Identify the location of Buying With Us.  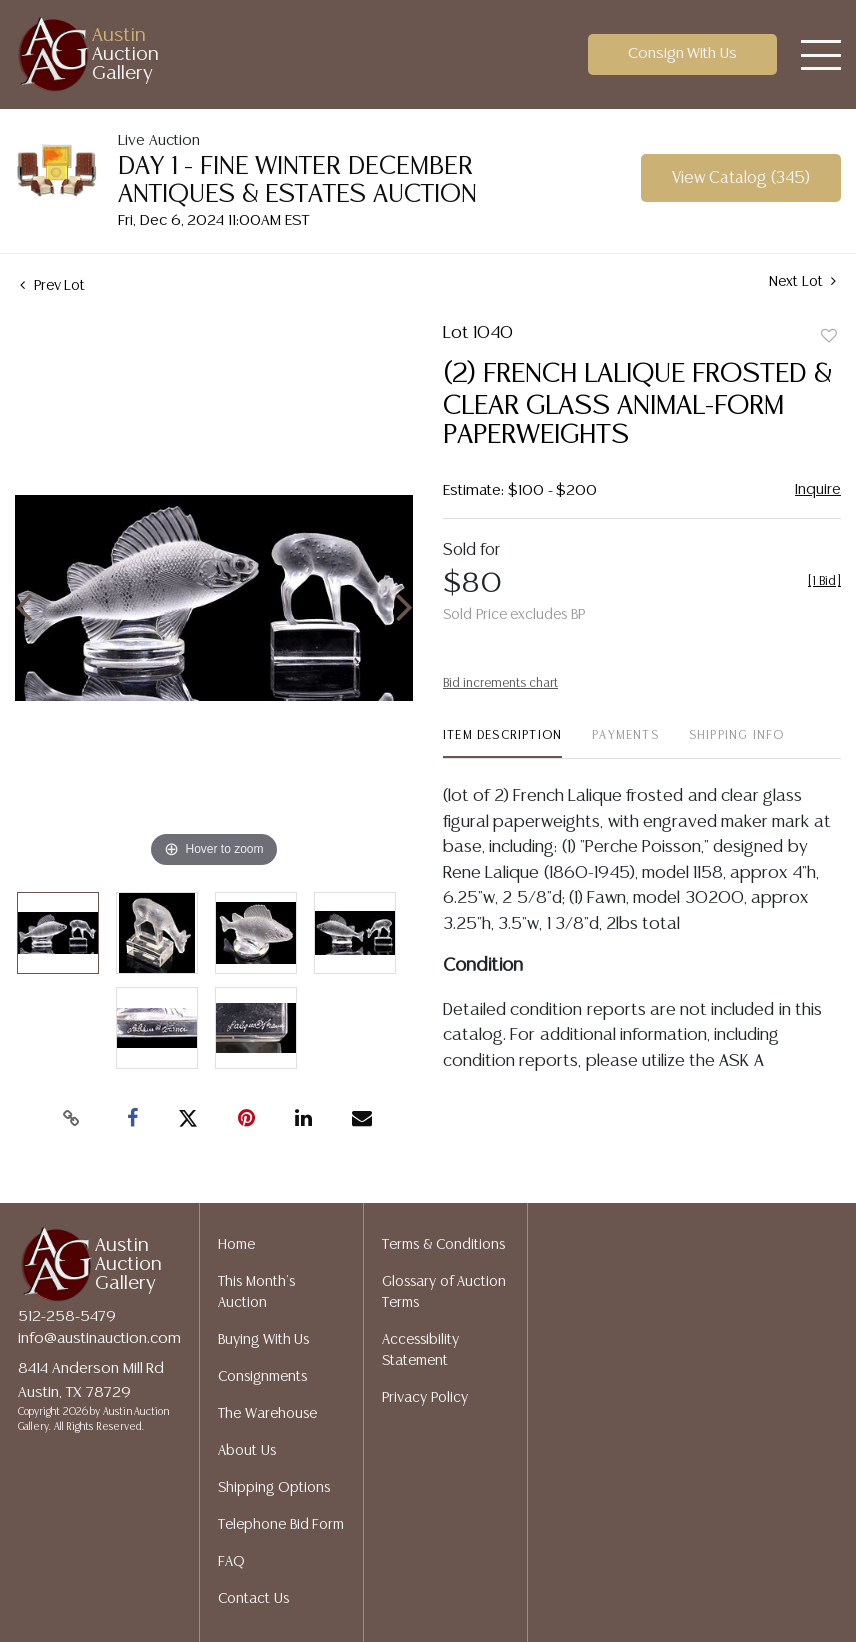
(263, 1340).